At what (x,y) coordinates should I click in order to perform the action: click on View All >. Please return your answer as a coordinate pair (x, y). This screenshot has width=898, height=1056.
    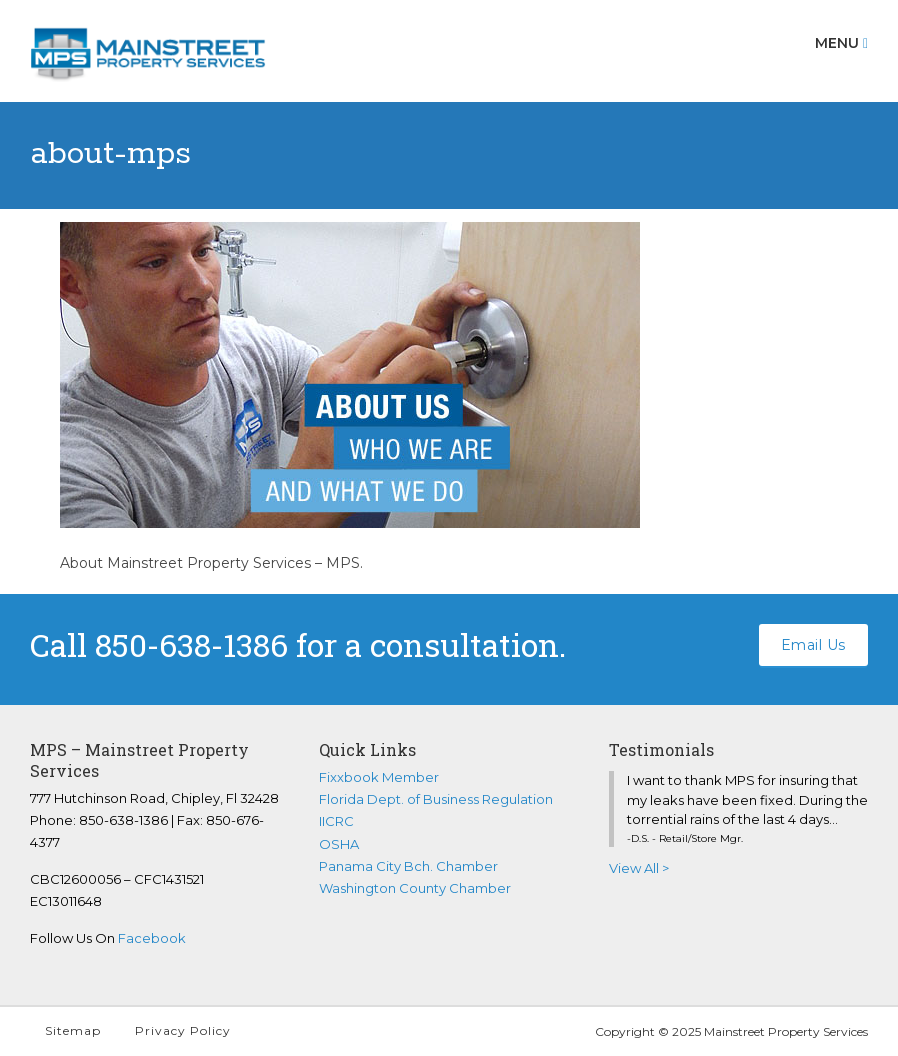
    Looking at the image, I should click on (639, 868).